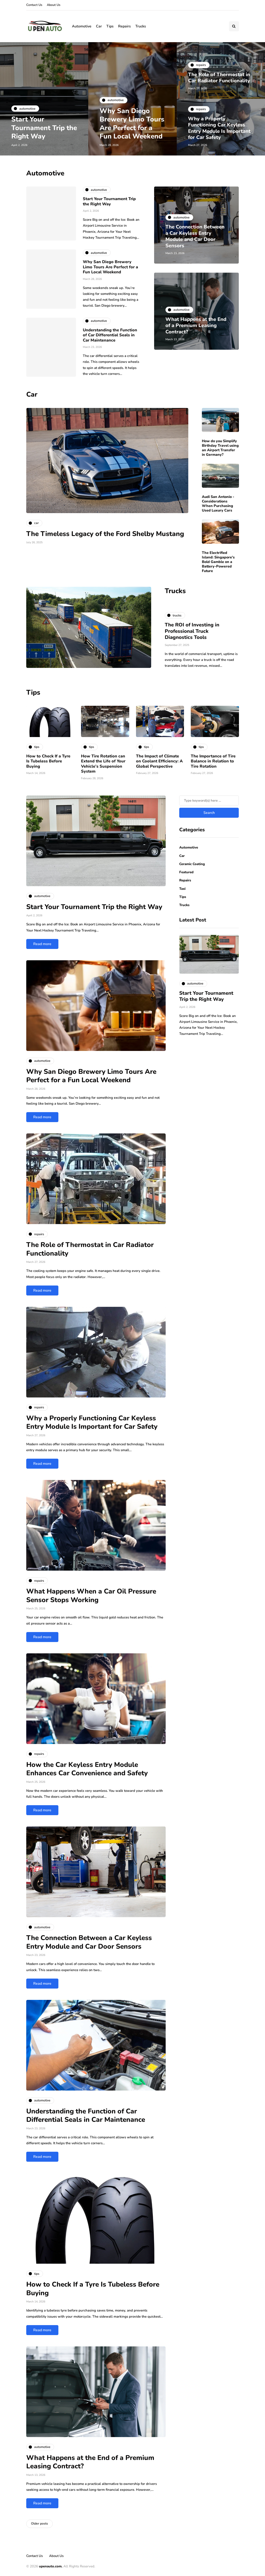  What do you see at coordinates (39, 2523) in the screenshot?
I see `Older posts` at bounding box center [39, 2523].